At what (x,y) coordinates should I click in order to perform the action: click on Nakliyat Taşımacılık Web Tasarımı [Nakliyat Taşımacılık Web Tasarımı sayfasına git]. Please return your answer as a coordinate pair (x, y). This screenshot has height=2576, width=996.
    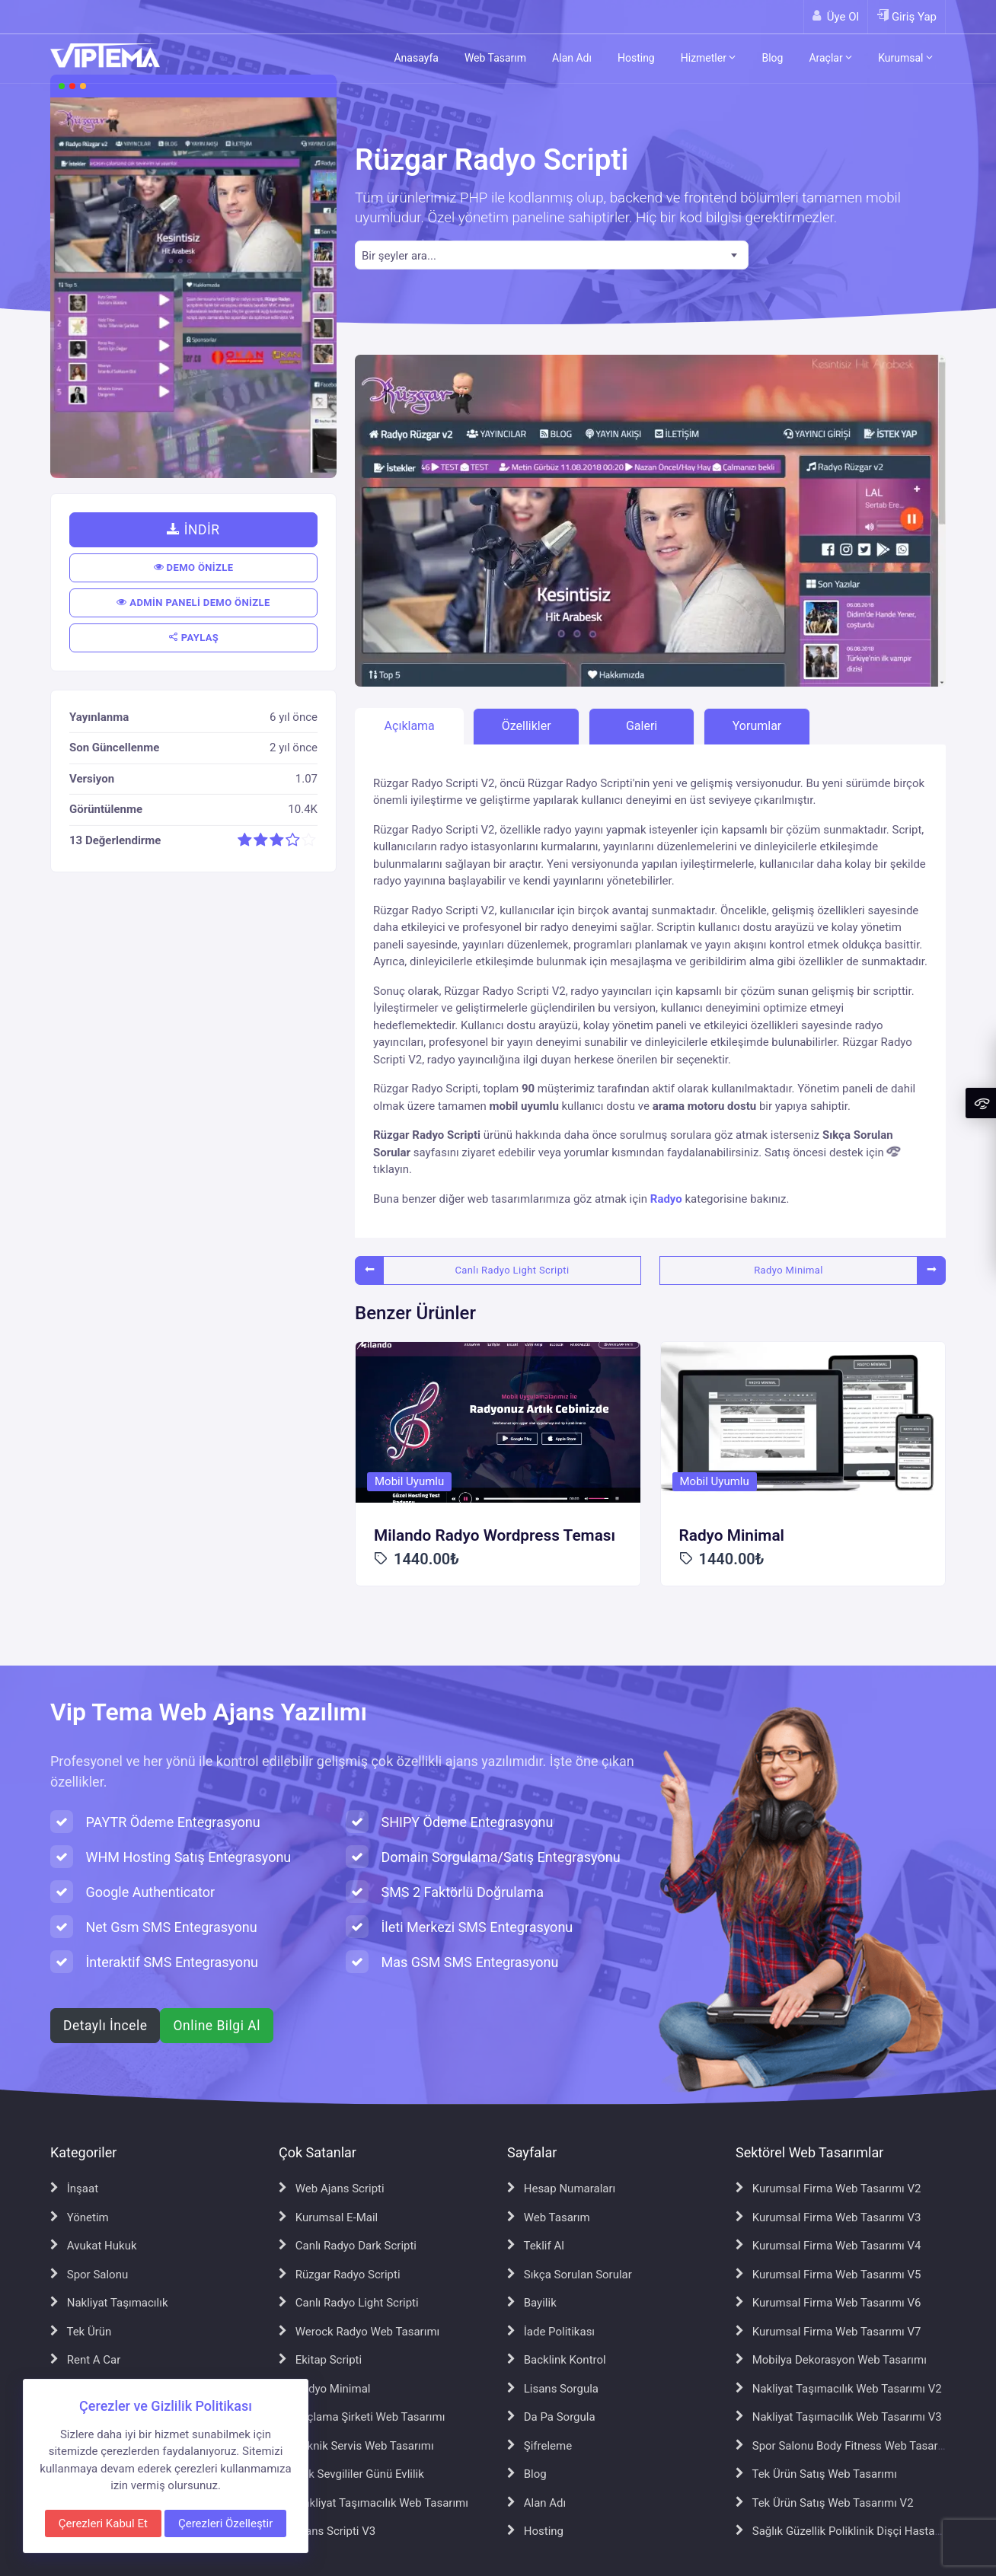
    Looking at the image, I should click on (373, 2503).